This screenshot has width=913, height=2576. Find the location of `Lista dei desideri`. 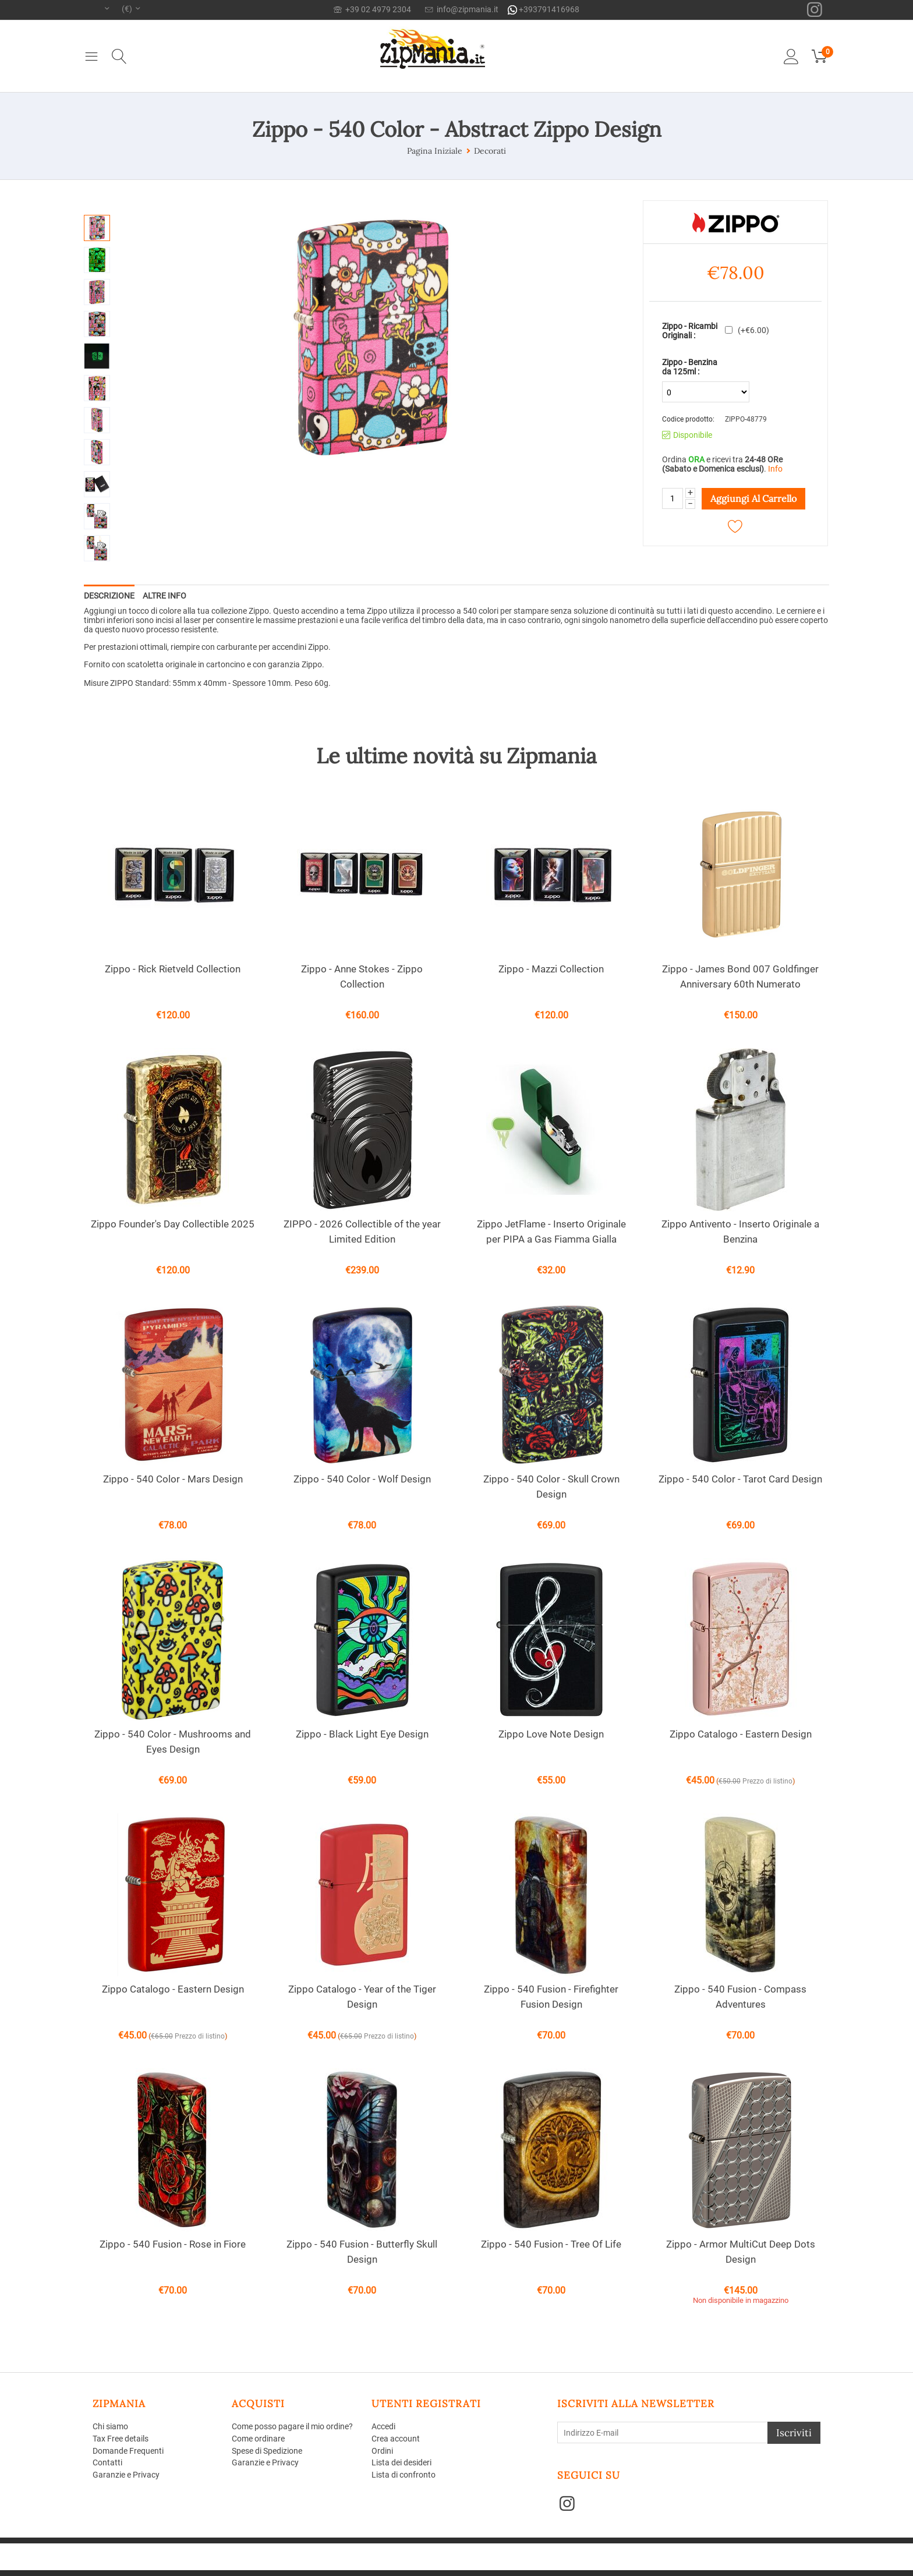

Lista dei desideri is located at coordinates (401, 2462).